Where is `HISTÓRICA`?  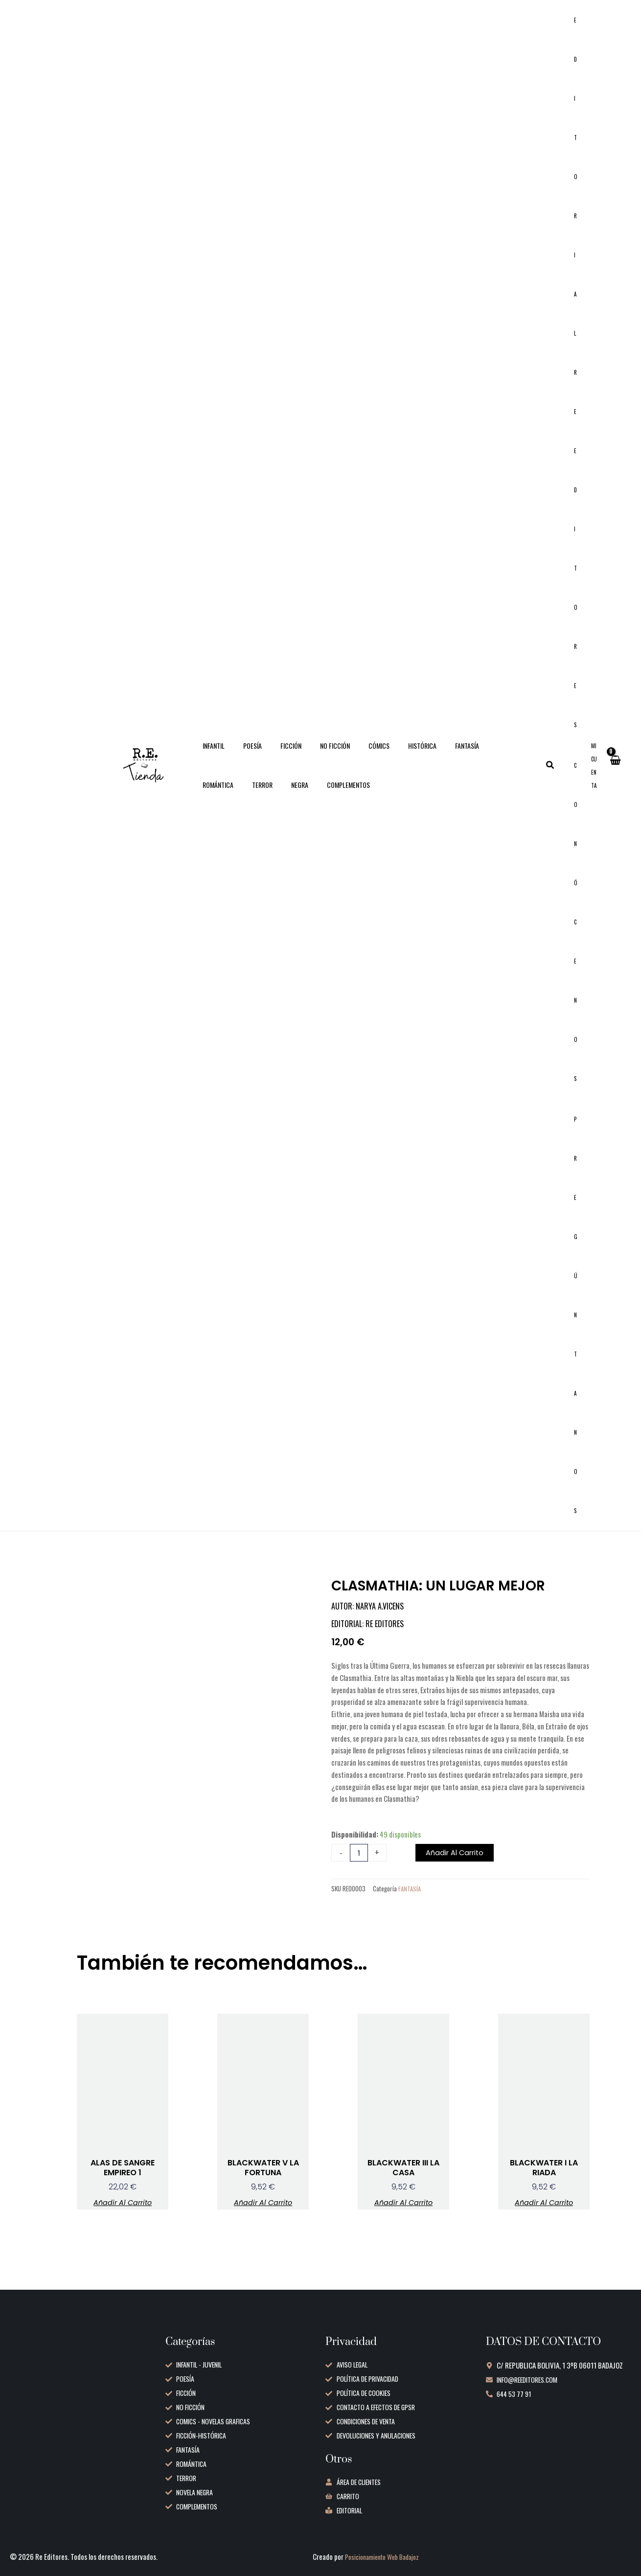
HISTÓRICA is located at coordinates (395, 755).